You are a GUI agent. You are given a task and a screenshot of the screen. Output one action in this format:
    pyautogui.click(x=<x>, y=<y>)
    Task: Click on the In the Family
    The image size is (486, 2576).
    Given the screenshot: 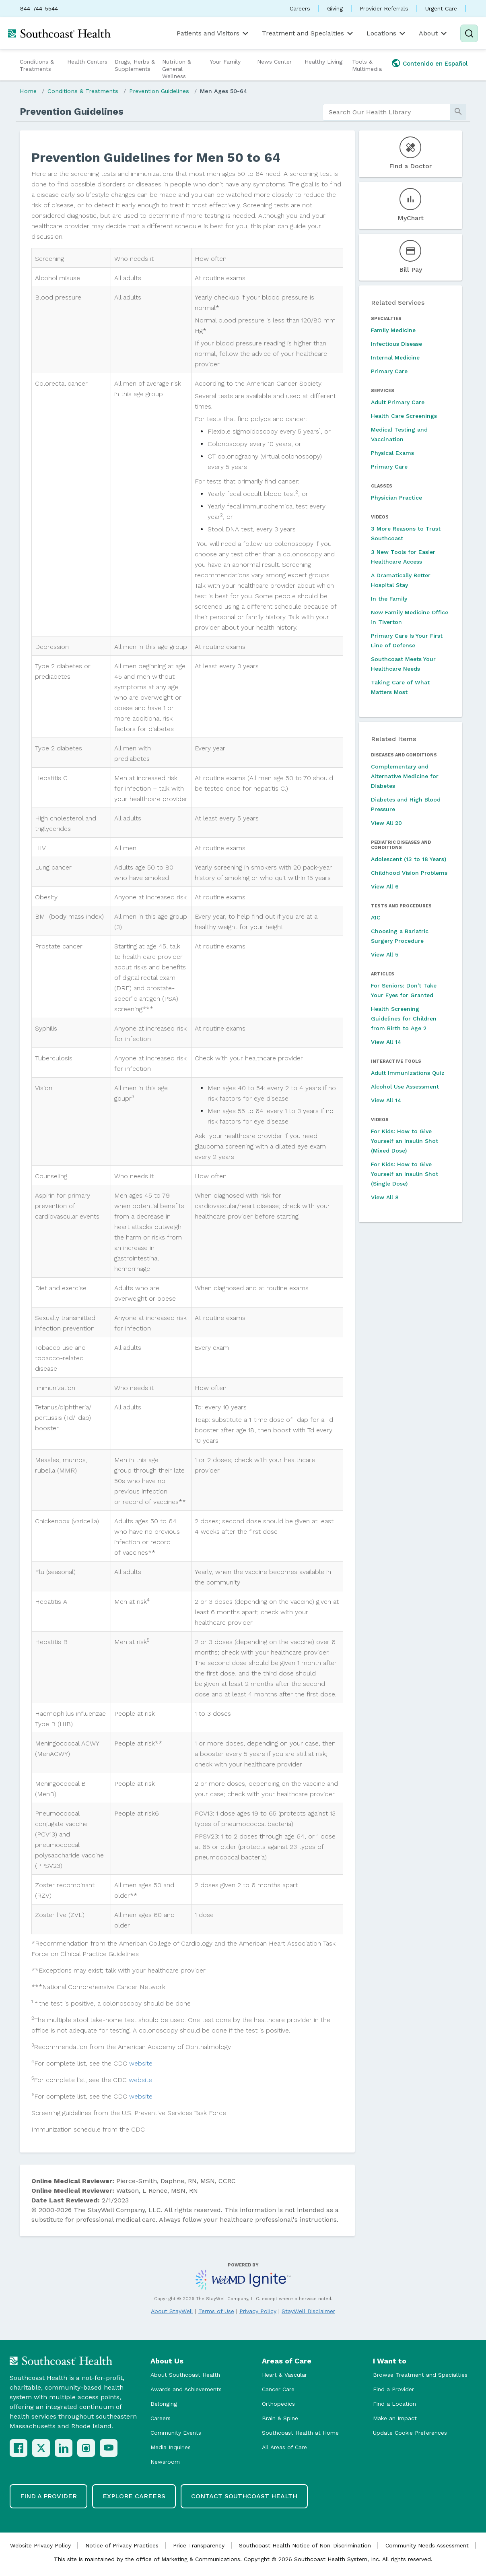 What is the action you would take?
    pyautogui.click(x=389, y=598)
    